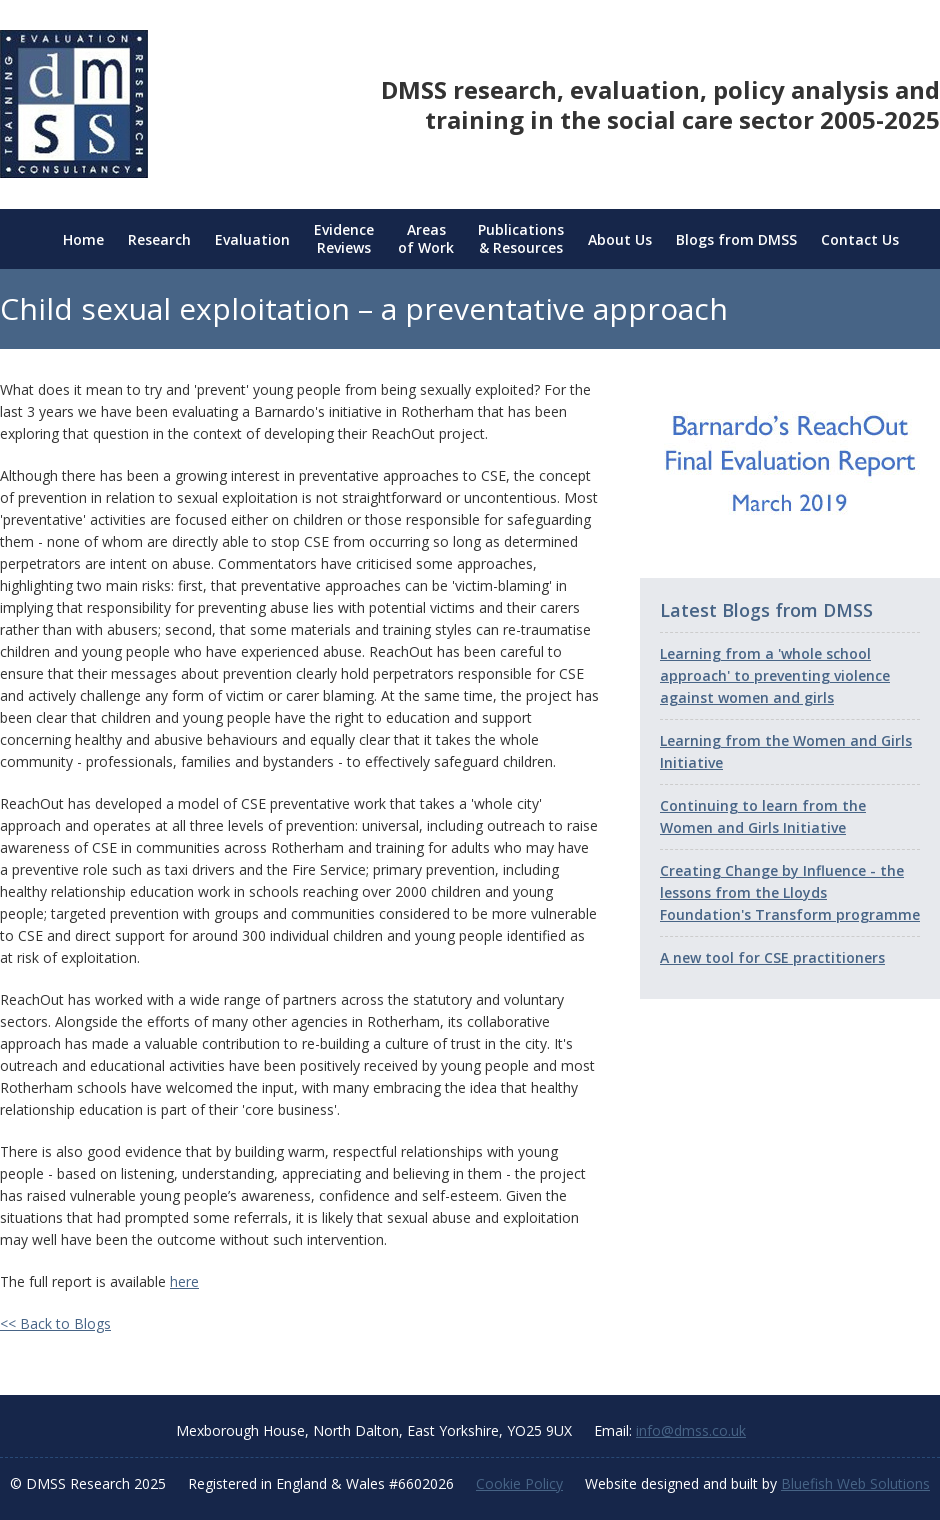  Describe the element at coordinates (855, 1483) in the screenshot. I see `Bluefish Web Solutions` at that location.